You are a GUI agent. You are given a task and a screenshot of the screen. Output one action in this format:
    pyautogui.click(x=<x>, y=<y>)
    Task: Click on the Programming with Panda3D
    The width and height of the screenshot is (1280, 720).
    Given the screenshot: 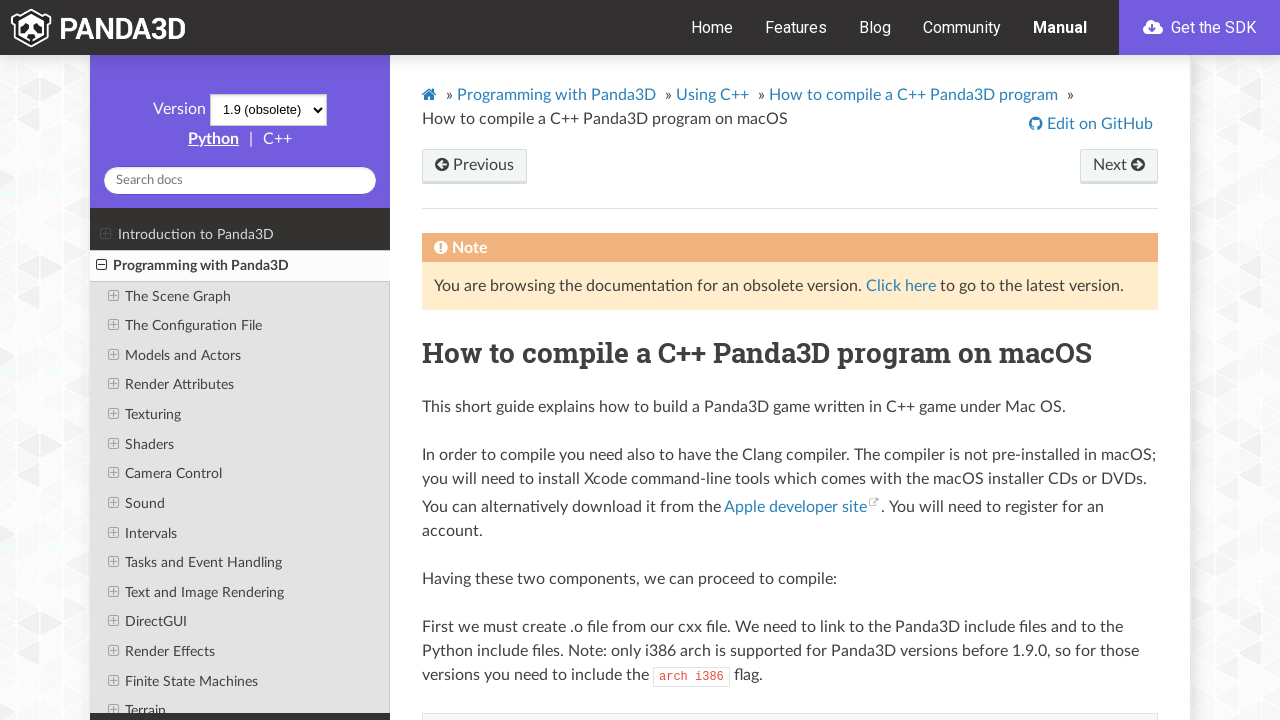 What is the action you would take?
    pyautogui.click(x=192, y=266)
    